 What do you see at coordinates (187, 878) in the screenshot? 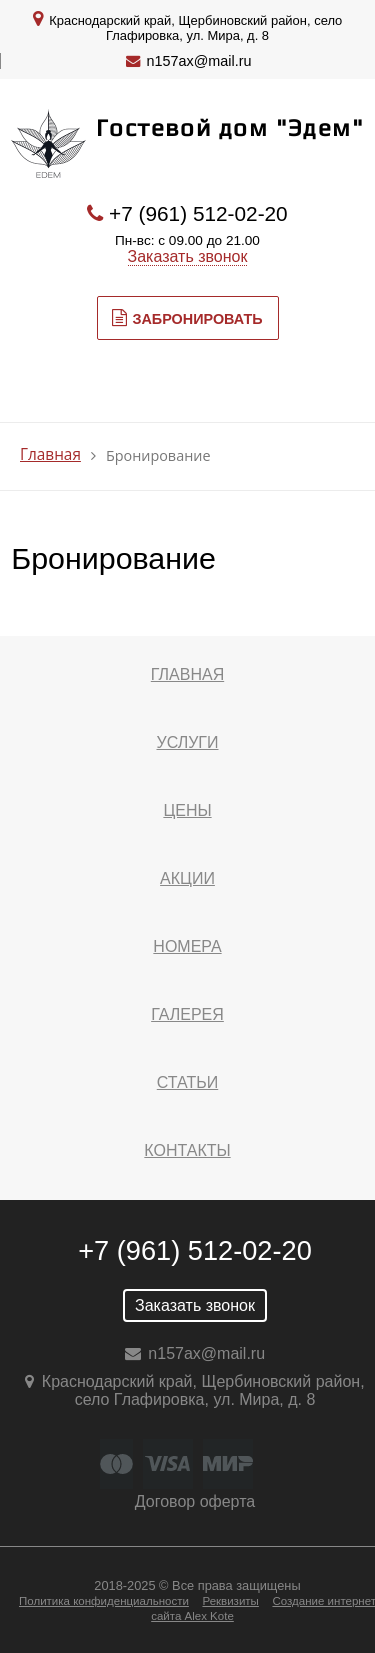
I see `Акции` at bounding box center [187, 878].